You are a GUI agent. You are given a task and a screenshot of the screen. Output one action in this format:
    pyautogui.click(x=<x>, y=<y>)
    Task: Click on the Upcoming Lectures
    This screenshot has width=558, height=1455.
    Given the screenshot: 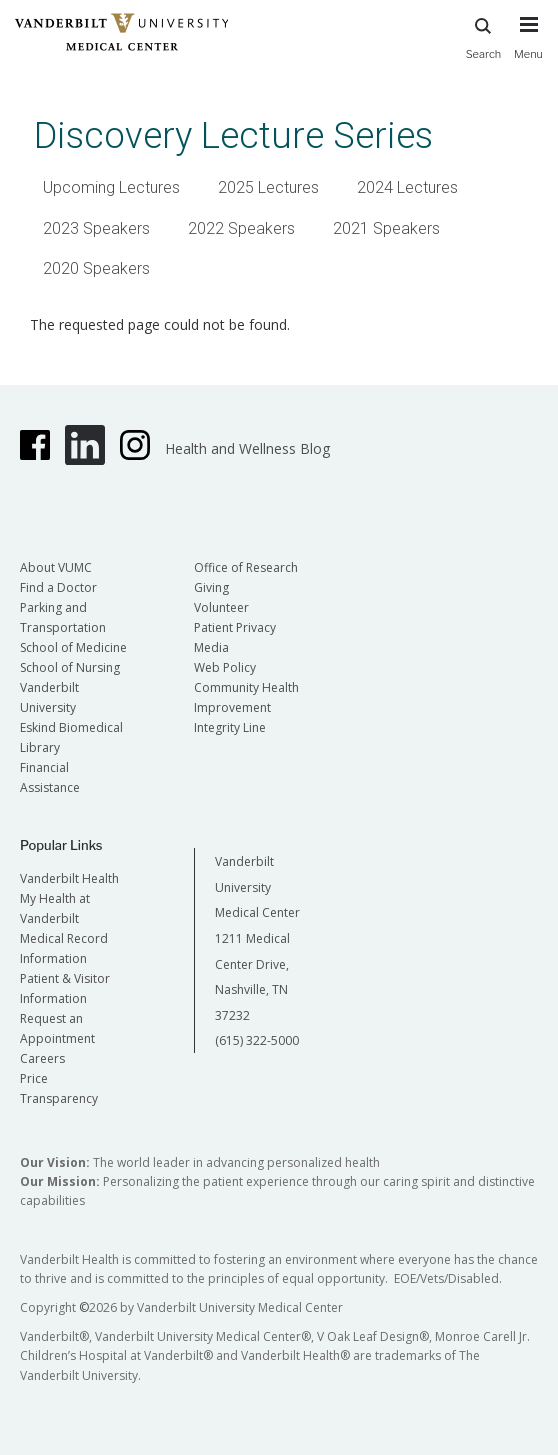 What is the action you would take?
    pyautogui.click(x=111, y=187)
    